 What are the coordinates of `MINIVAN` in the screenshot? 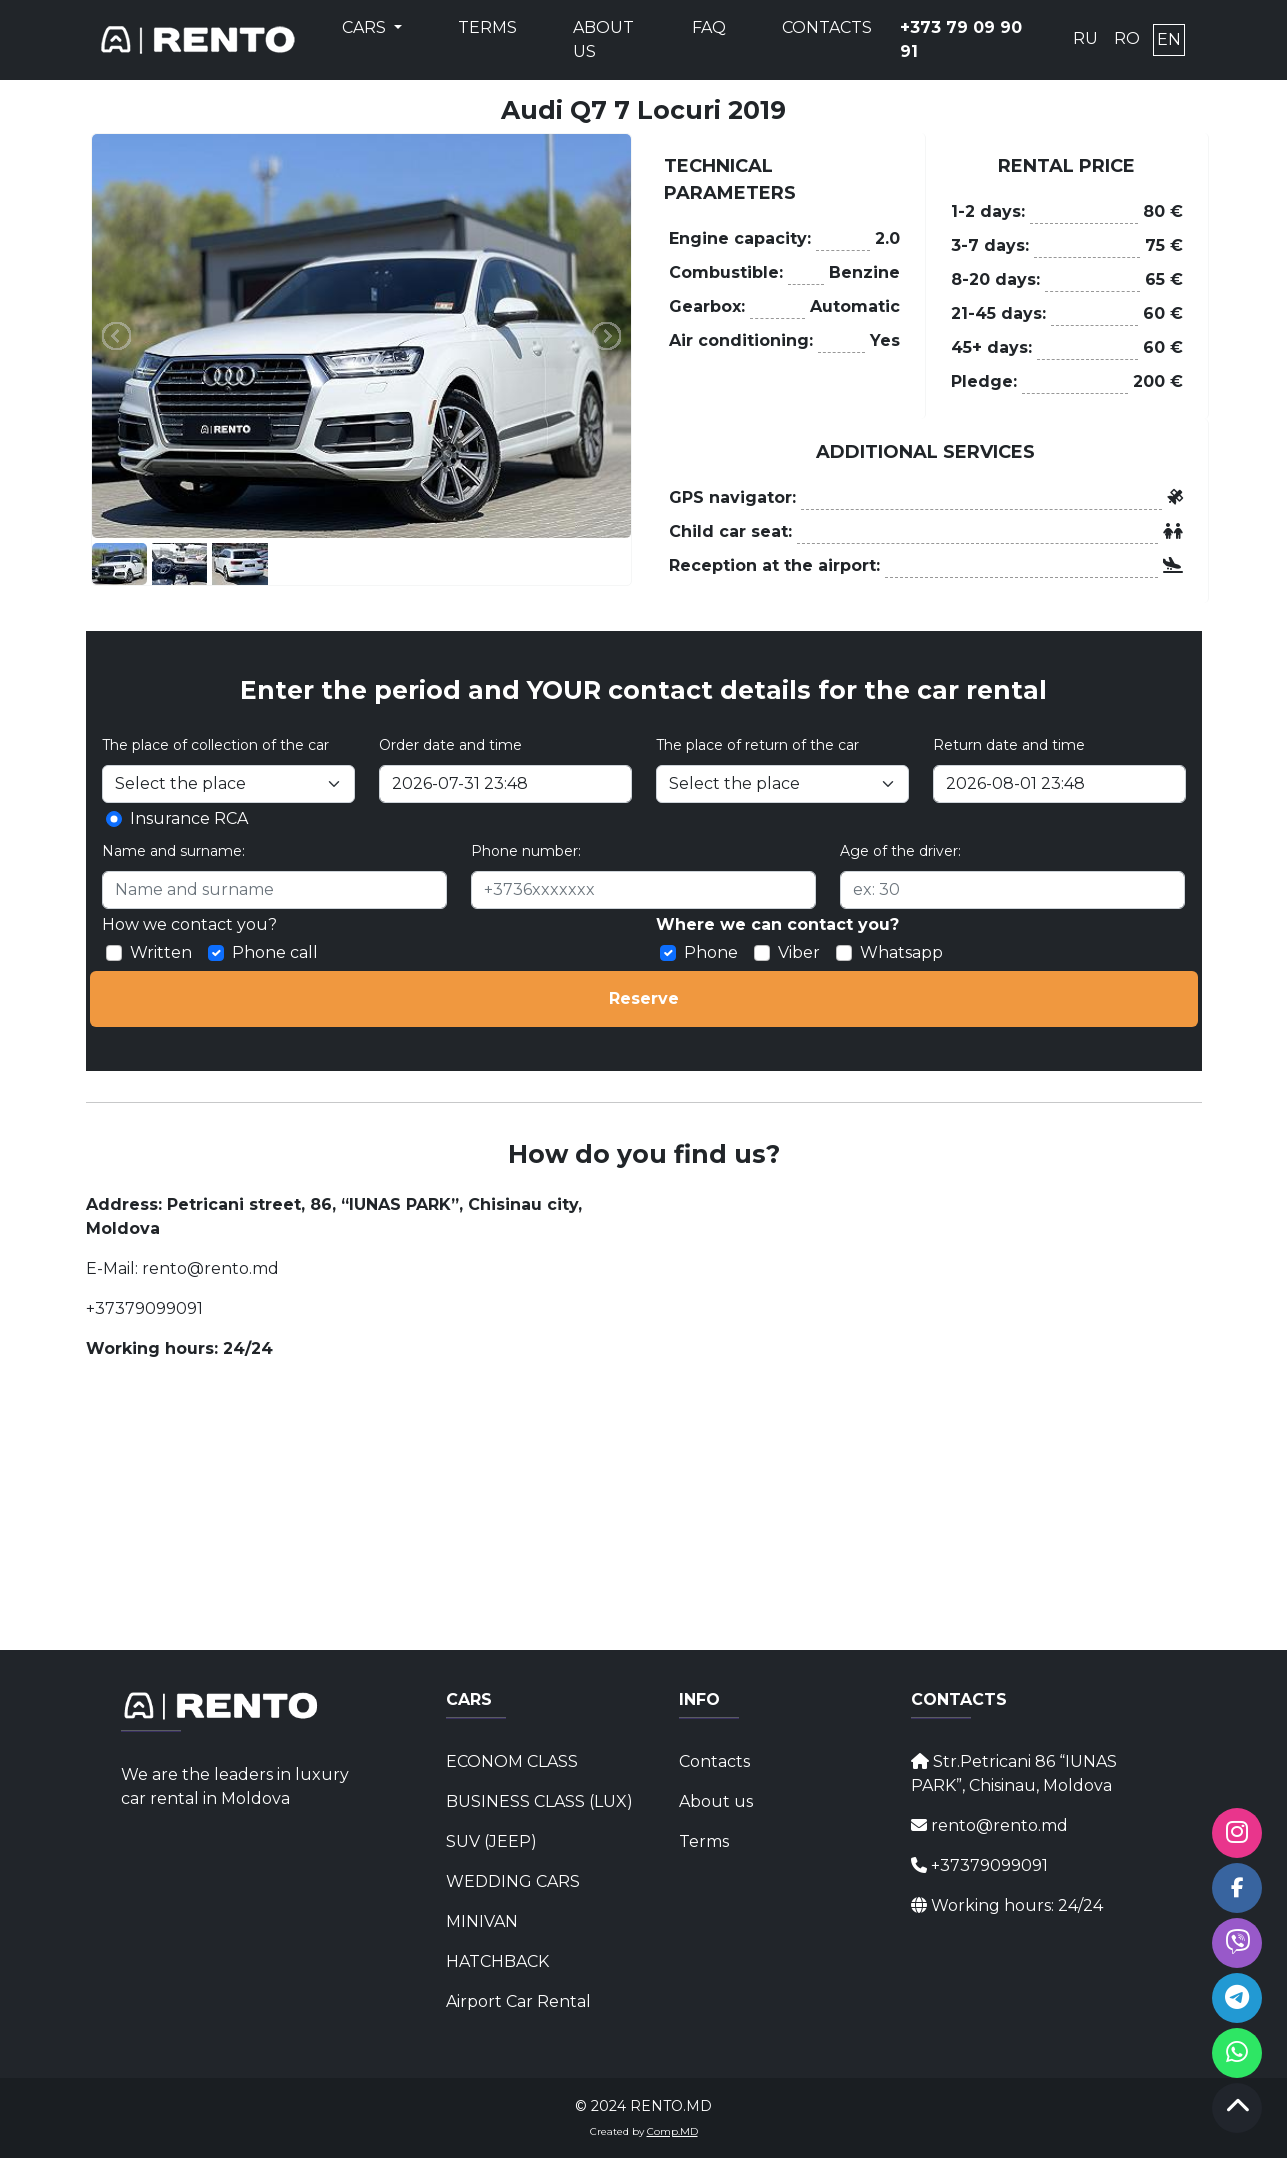 It's located at (482, 1921).